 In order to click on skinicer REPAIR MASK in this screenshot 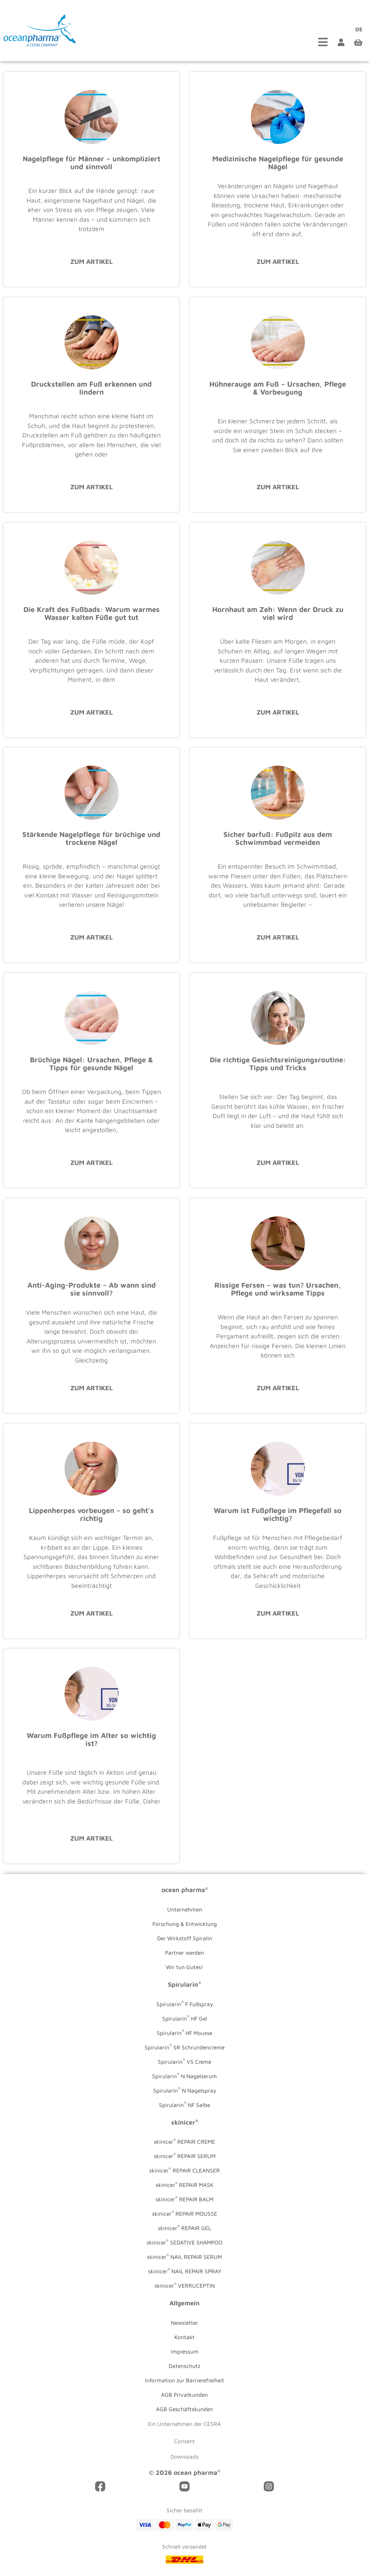, I will do `click(184, 2184)`.